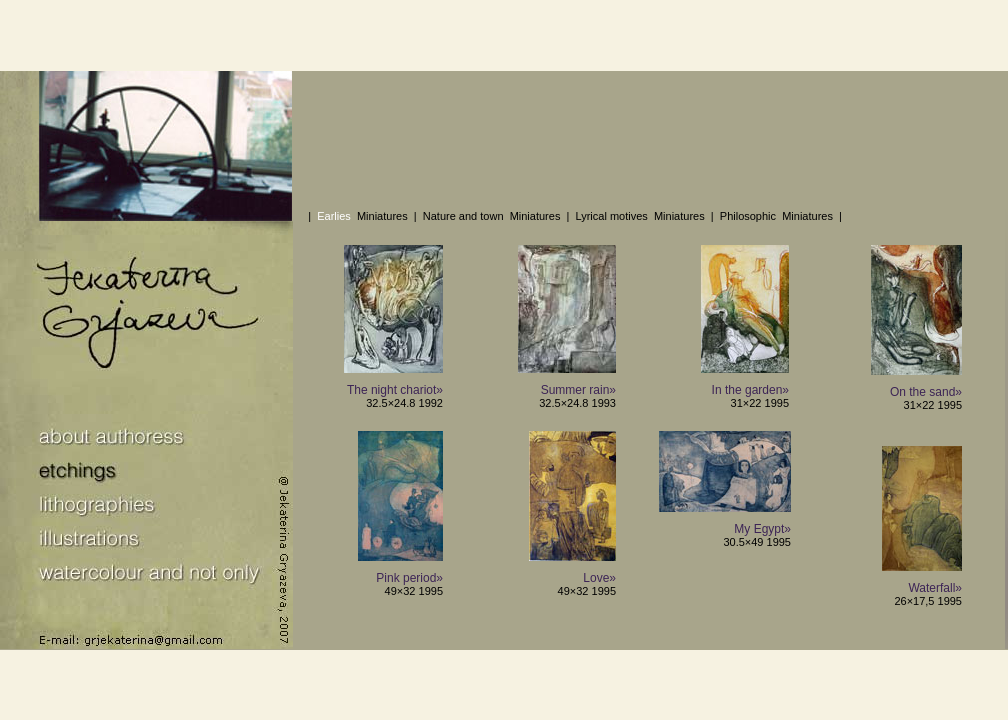  I want to click on Philosophic, so click(748, 216).